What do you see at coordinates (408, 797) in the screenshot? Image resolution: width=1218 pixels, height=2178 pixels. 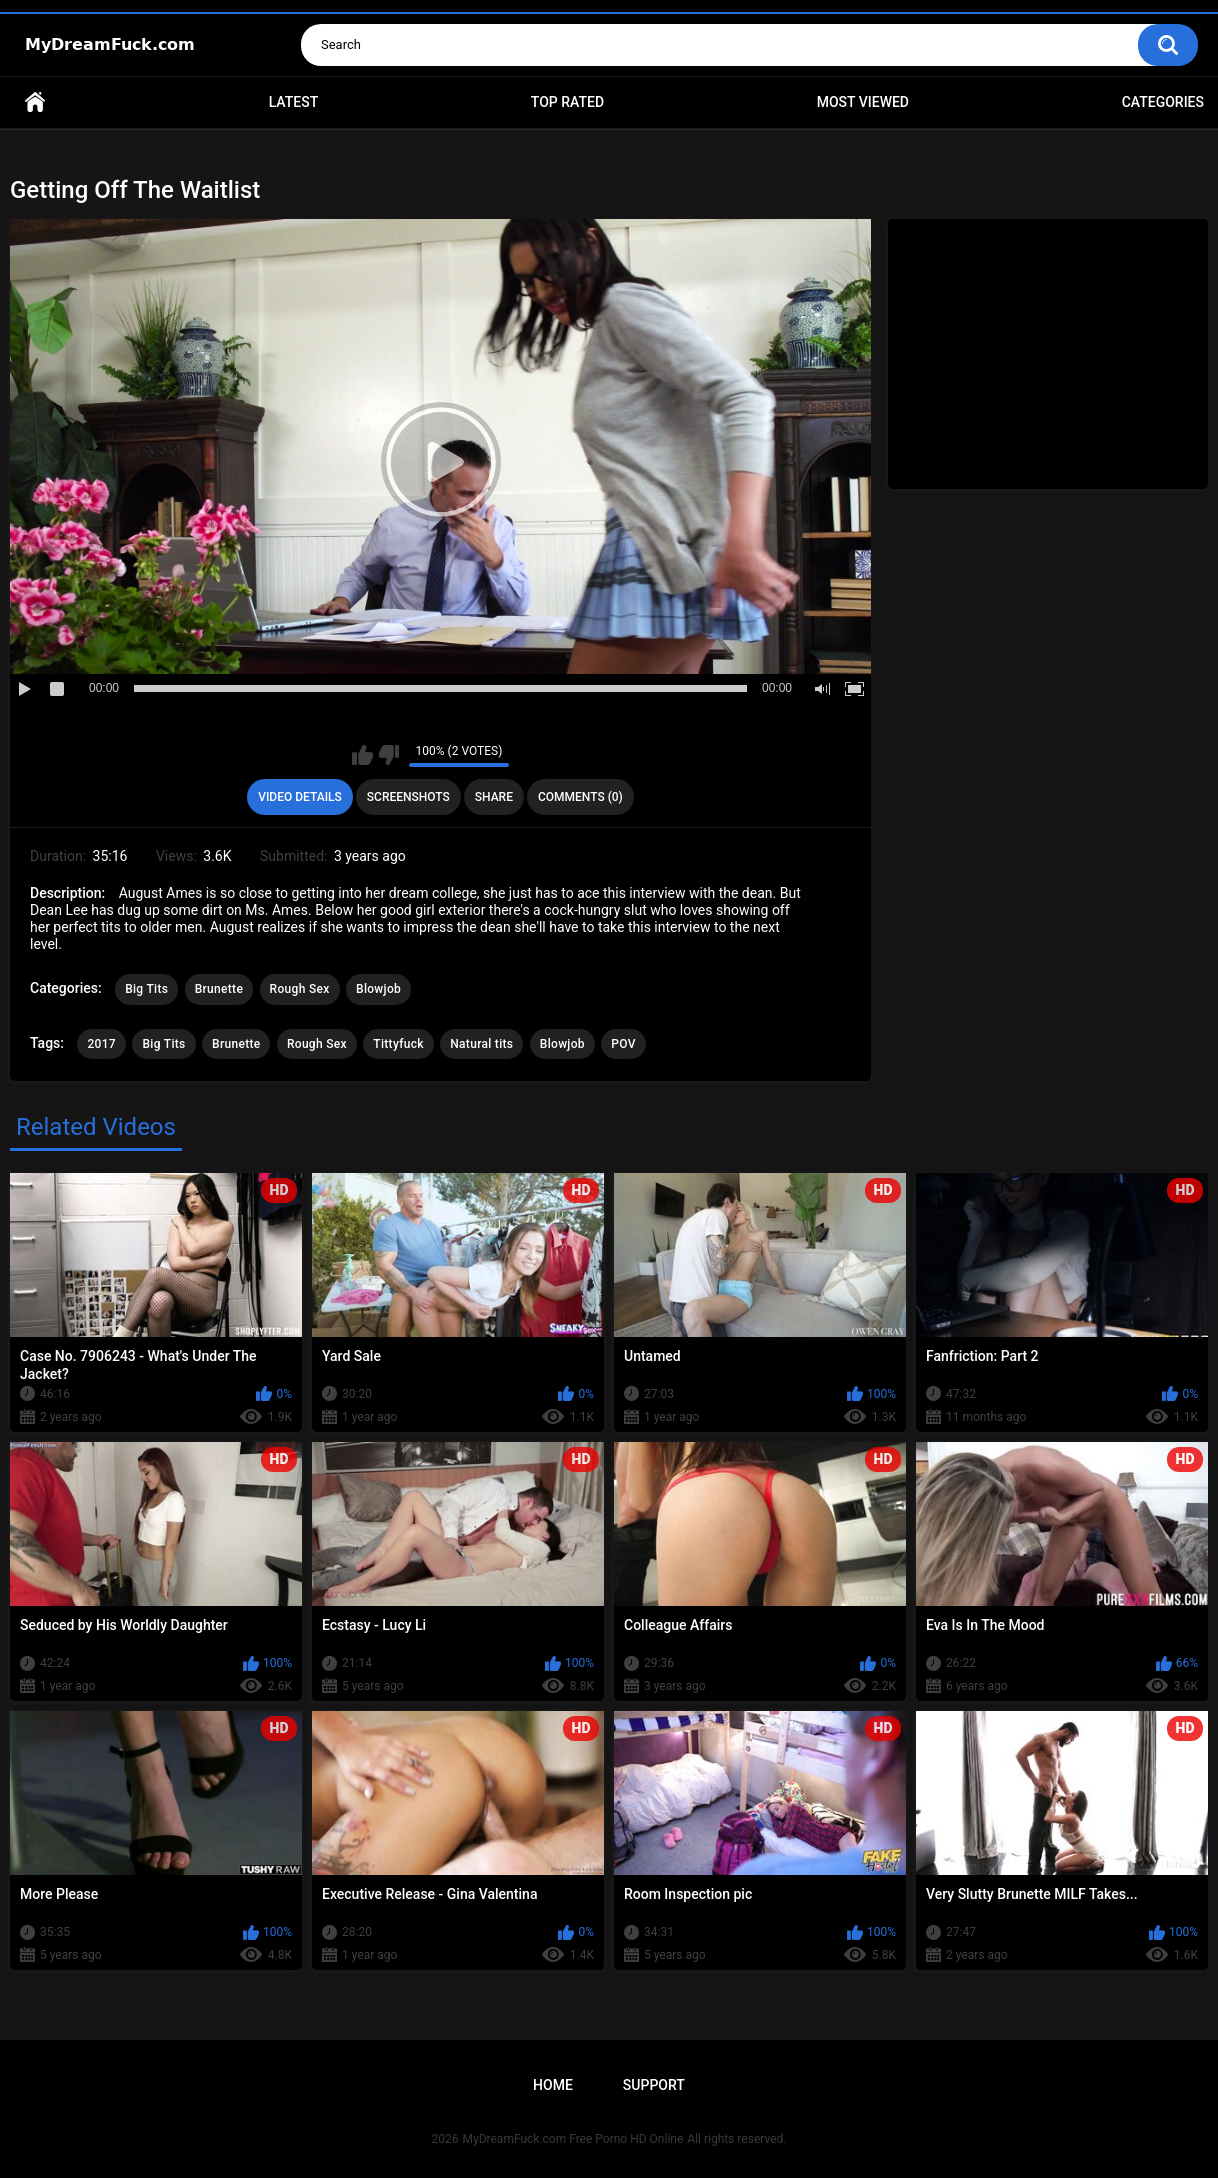 I see `Screenshots` at bounding box center [408, 797].